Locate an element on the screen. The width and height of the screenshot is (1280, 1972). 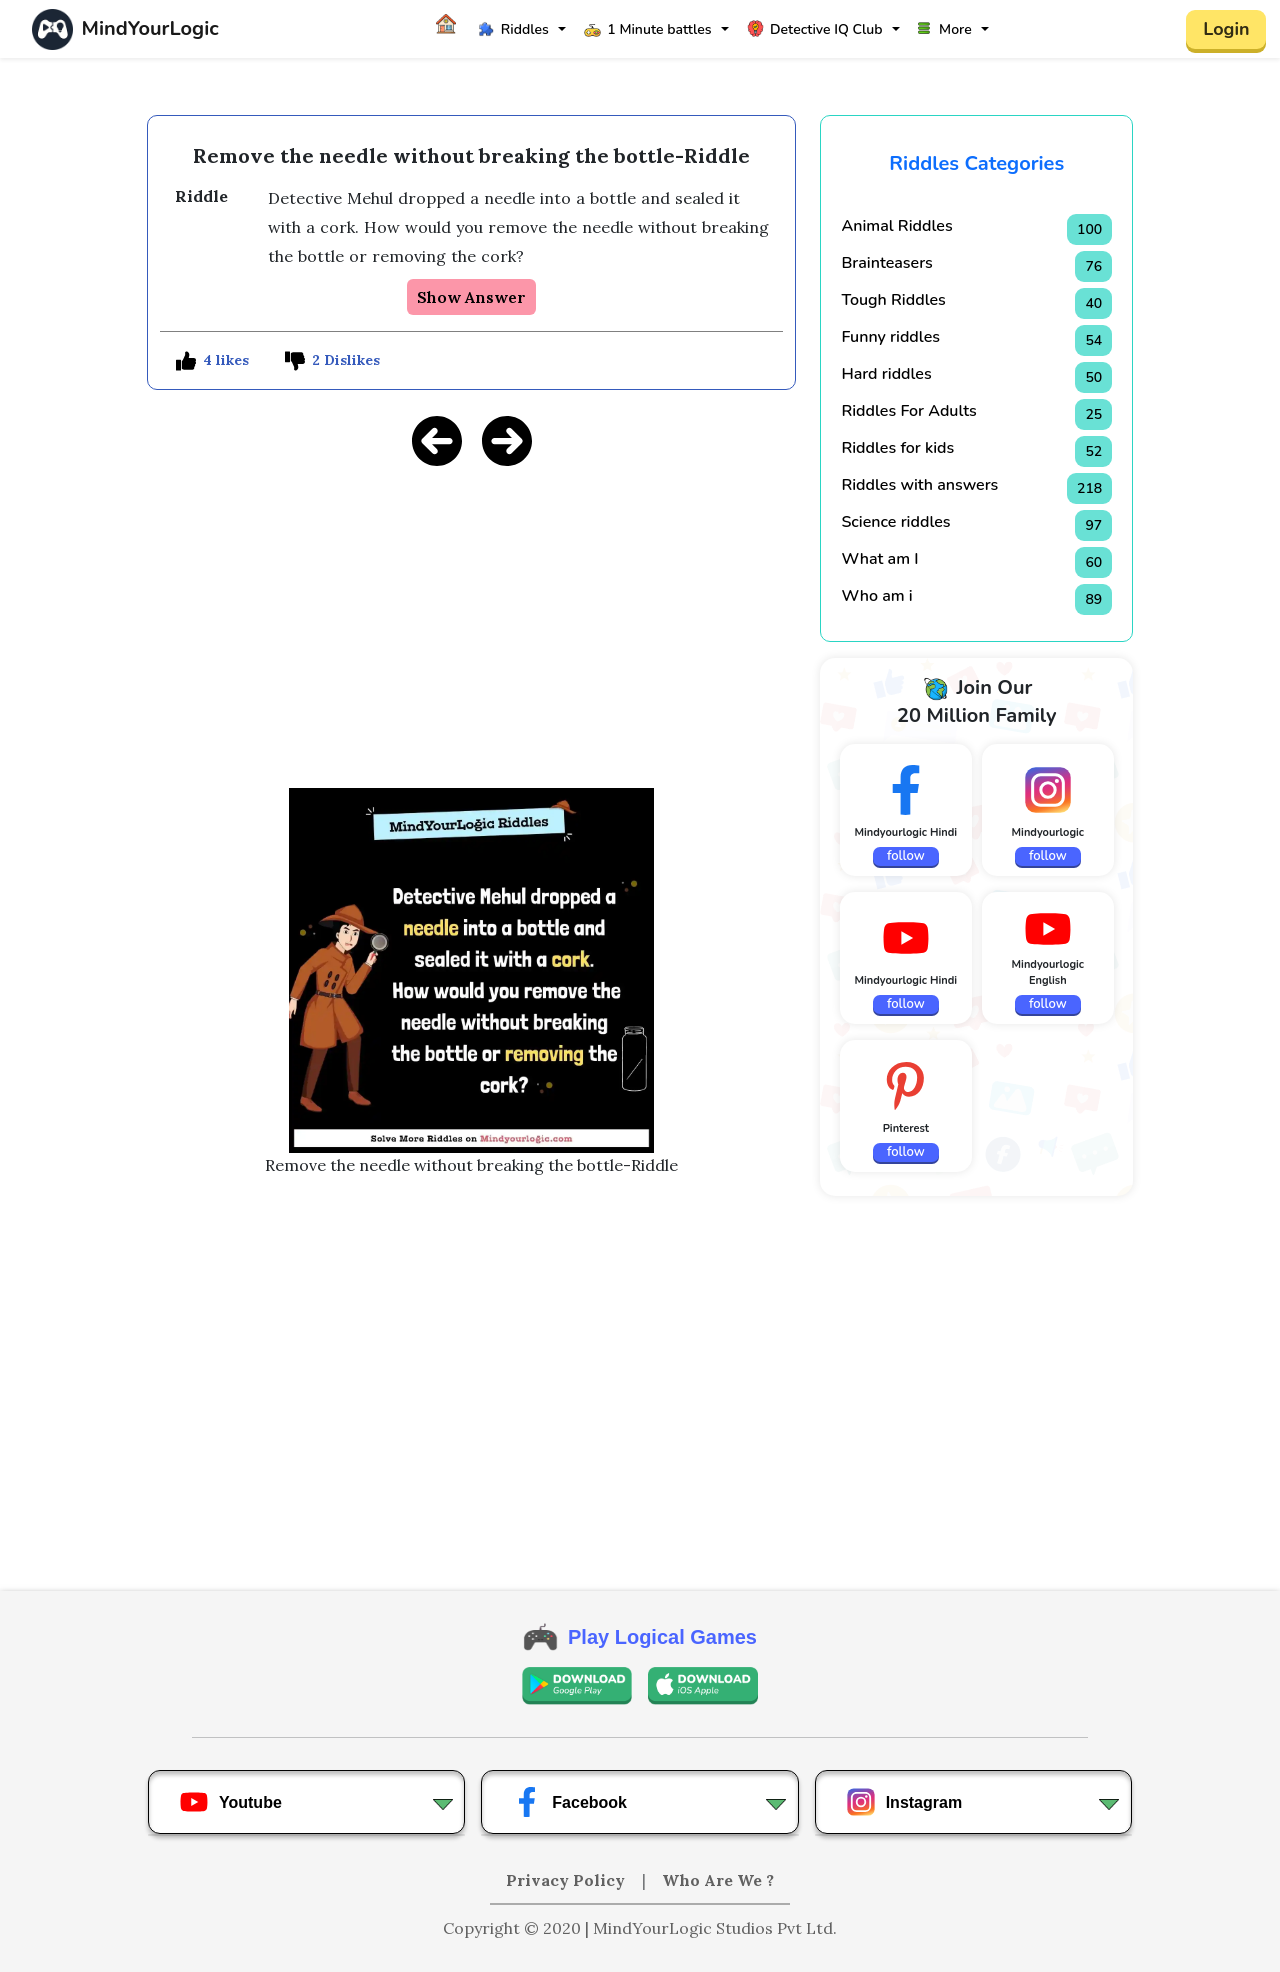
Detective IQ Club is located at coordinates (814, 29).